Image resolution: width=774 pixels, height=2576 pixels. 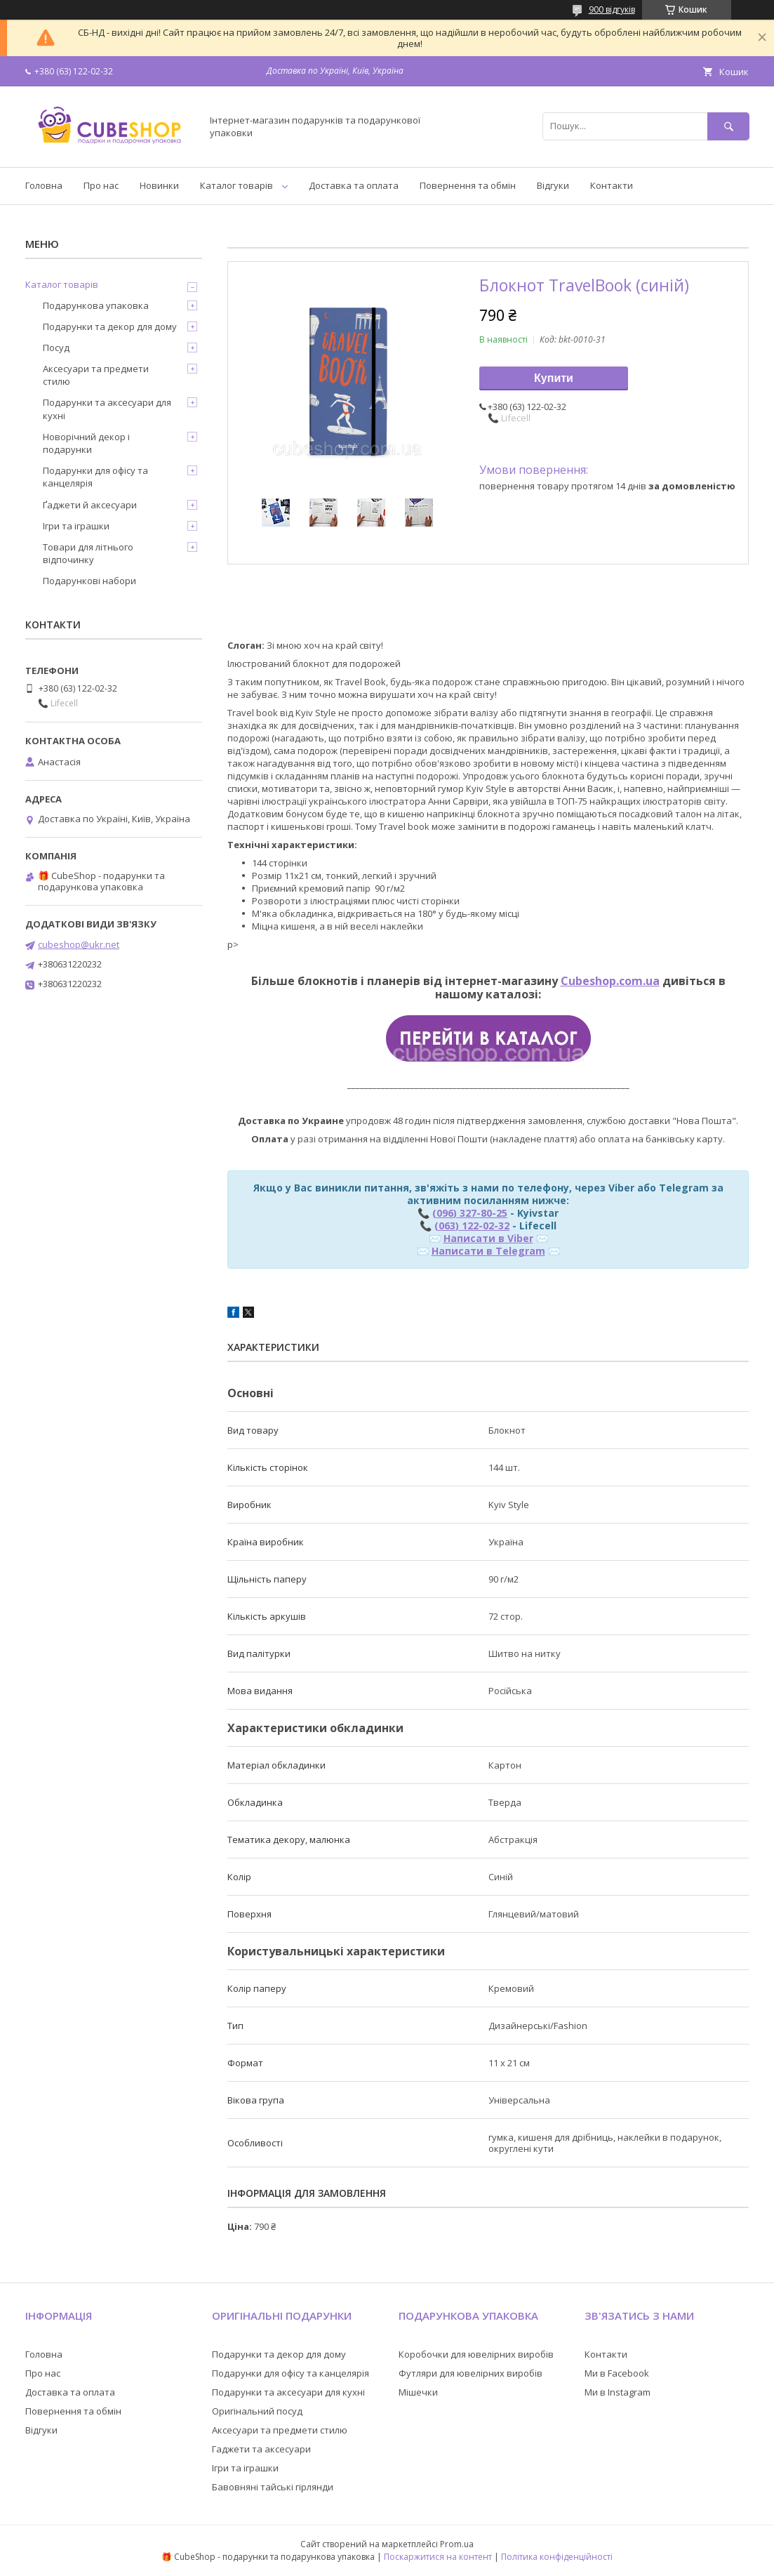 What do you see at coordinates (728, 126) in the screenshot?
I see `[Шукати]` at bounding box center [728, 126].